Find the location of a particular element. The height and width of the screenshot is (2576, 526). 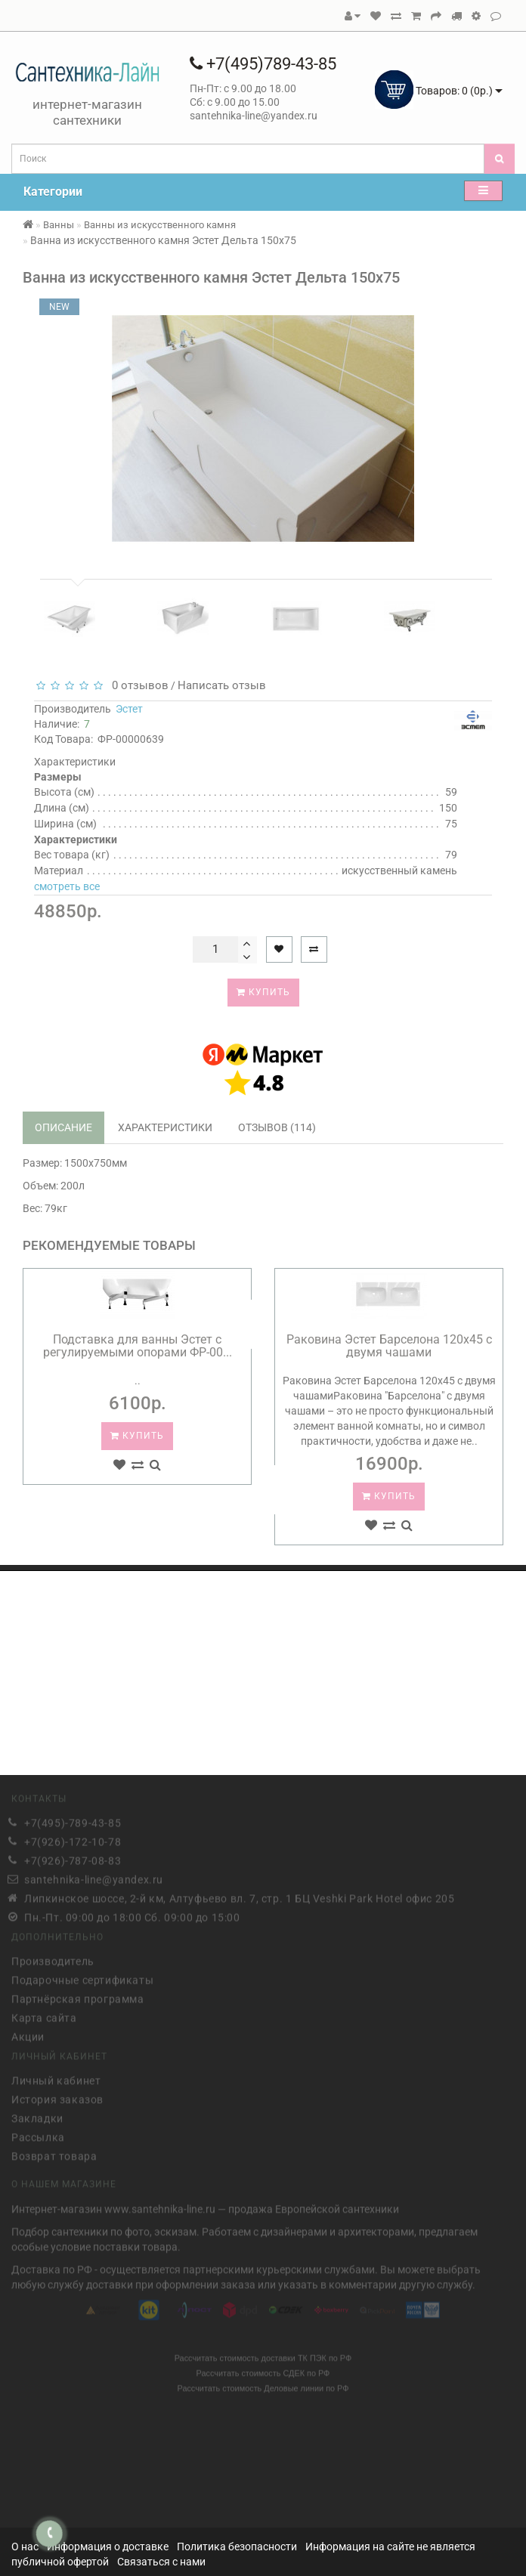

Подставка для ванны Эстет с регулируемыми опорами ФР-00... is located at coordinates (137, 1346).